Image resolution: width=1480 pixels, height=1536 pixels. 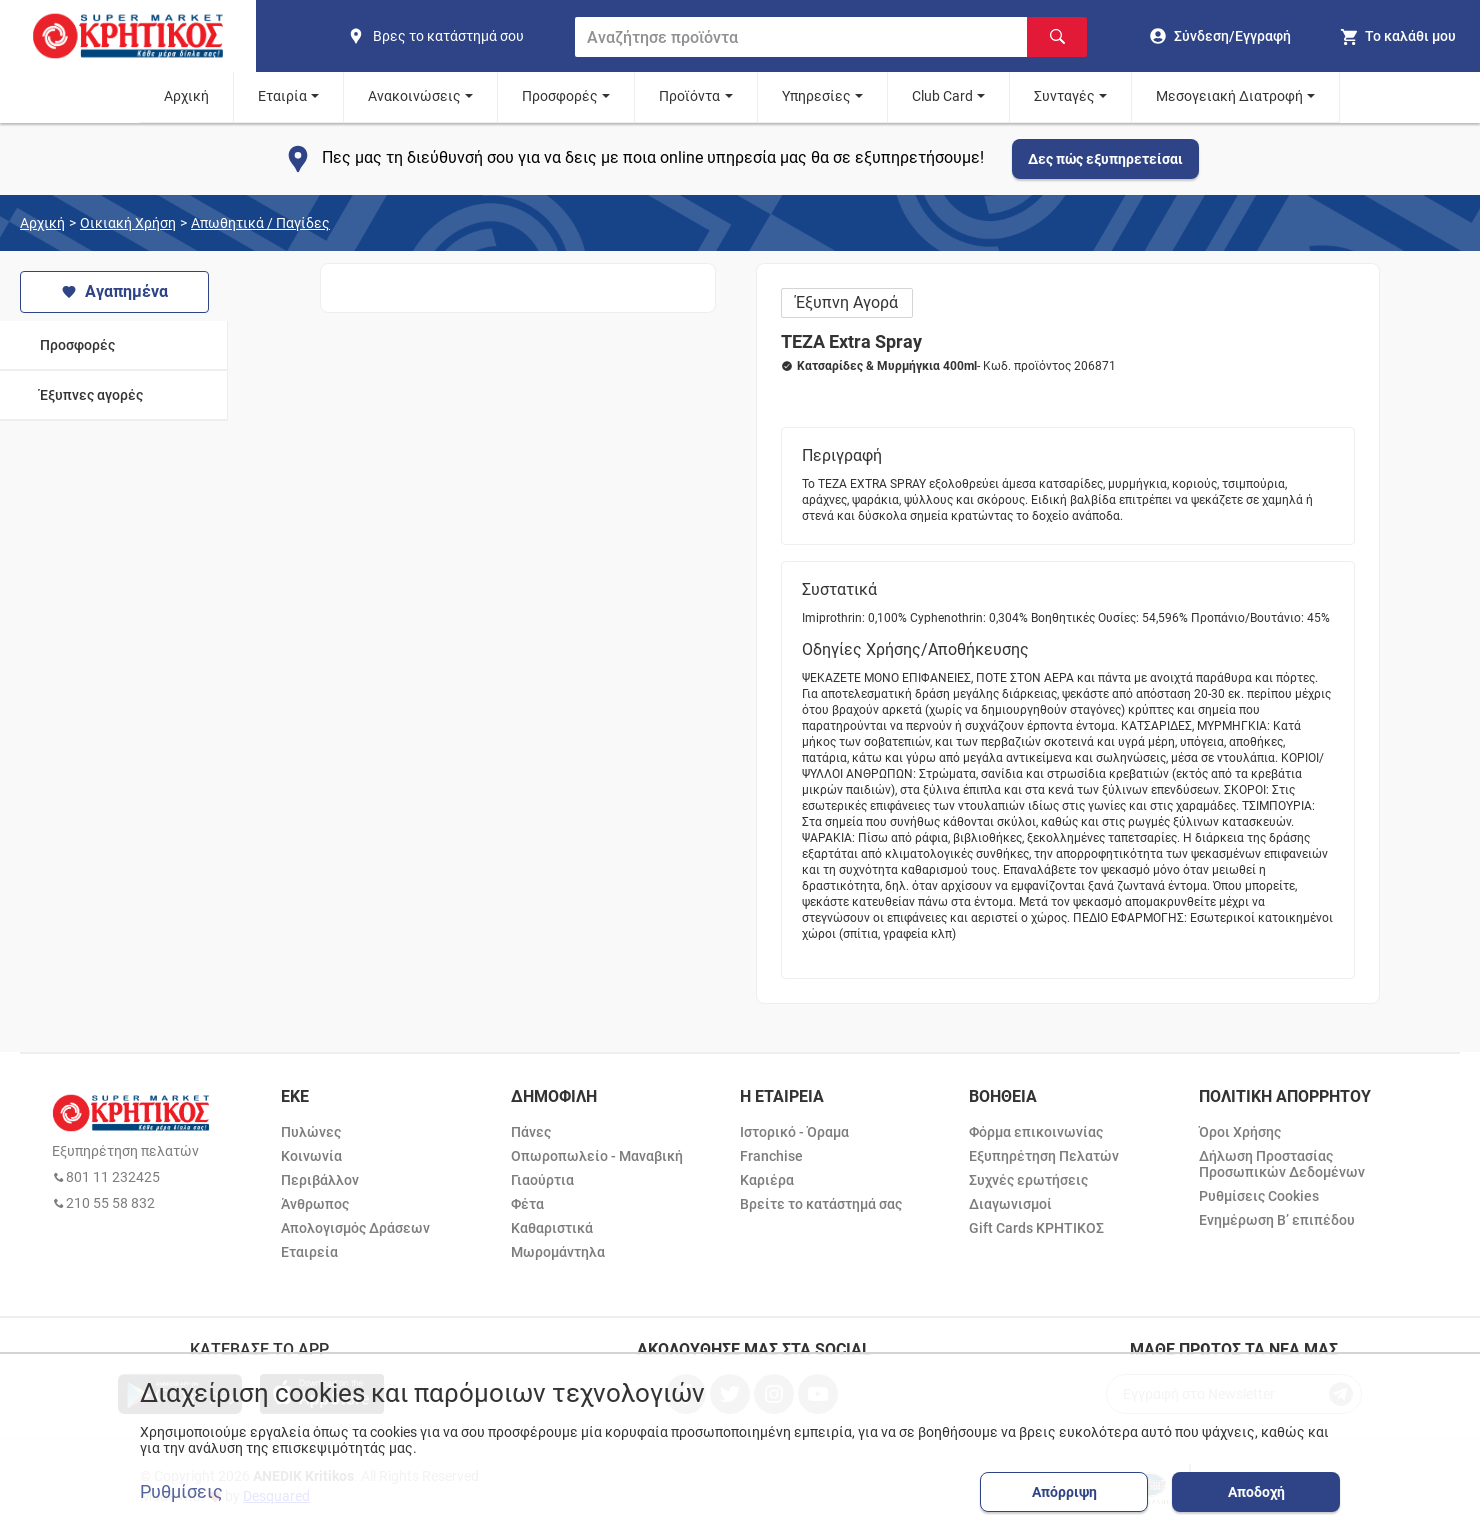 I want to click on [my cart], so click(x=1397, y=36).